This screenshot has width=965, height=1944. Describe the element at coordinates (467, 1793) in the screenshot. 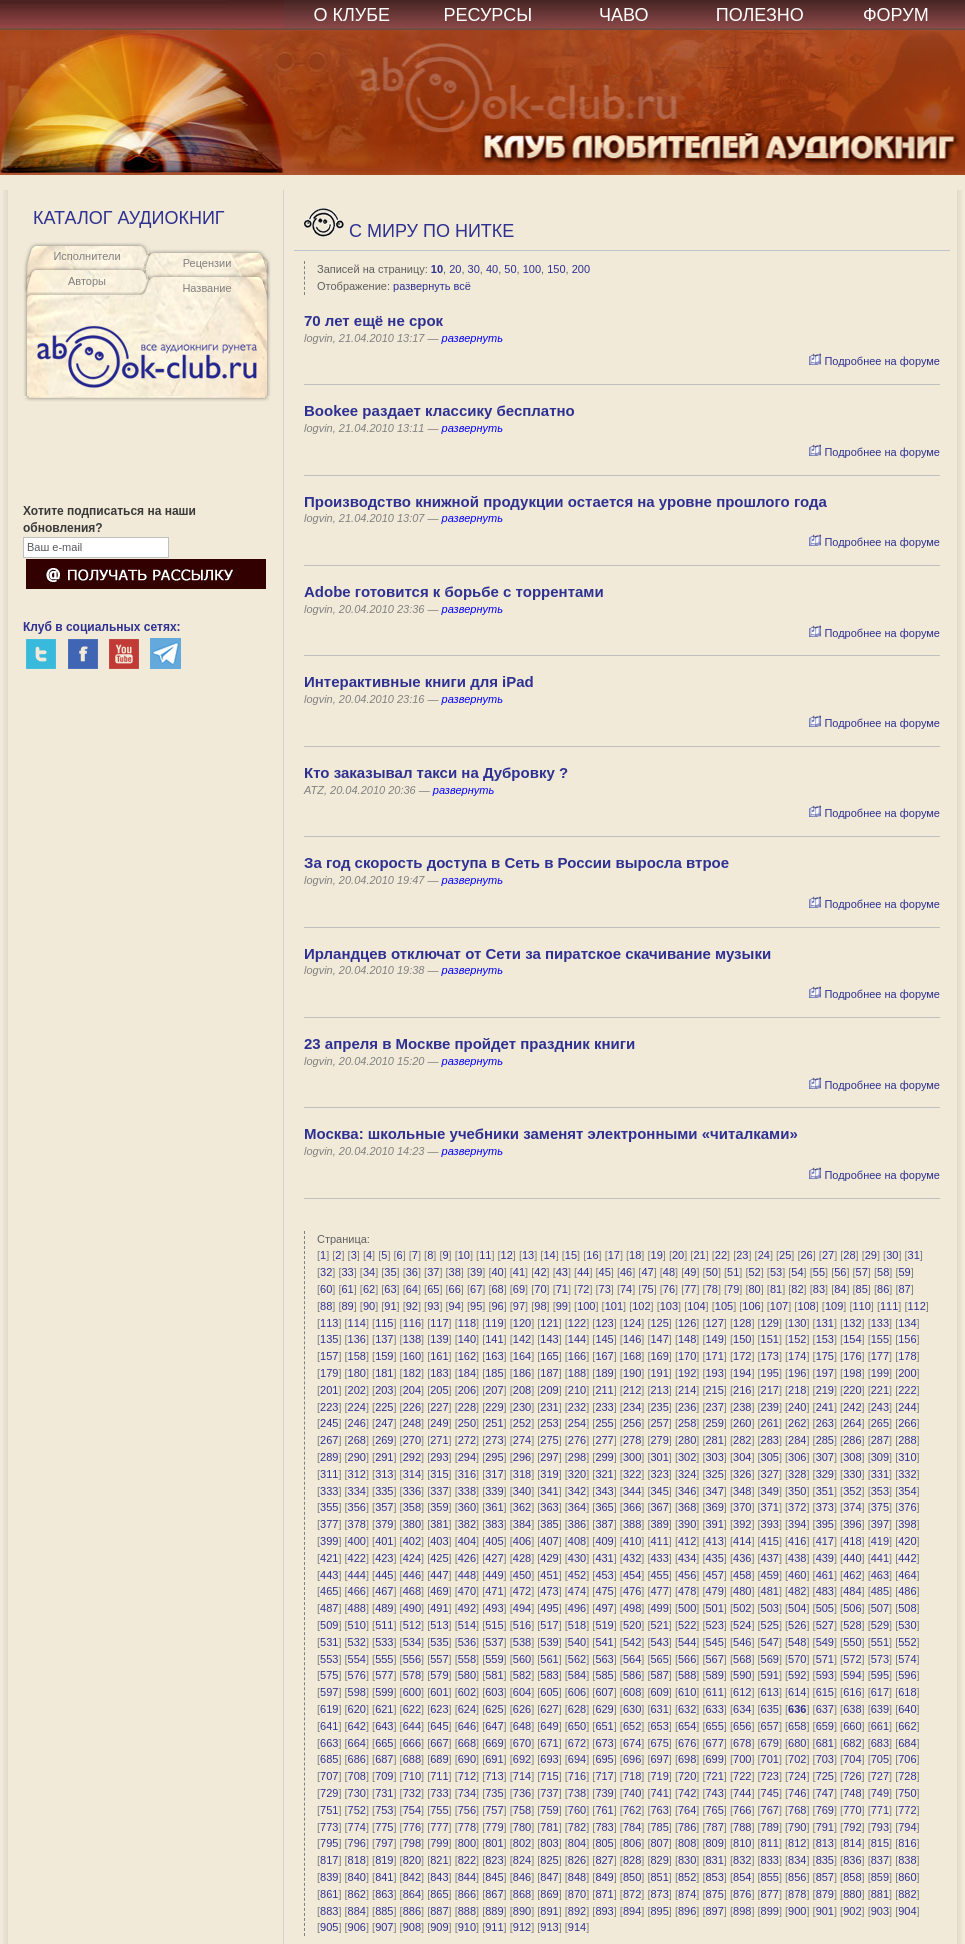

I see `734` at that location.